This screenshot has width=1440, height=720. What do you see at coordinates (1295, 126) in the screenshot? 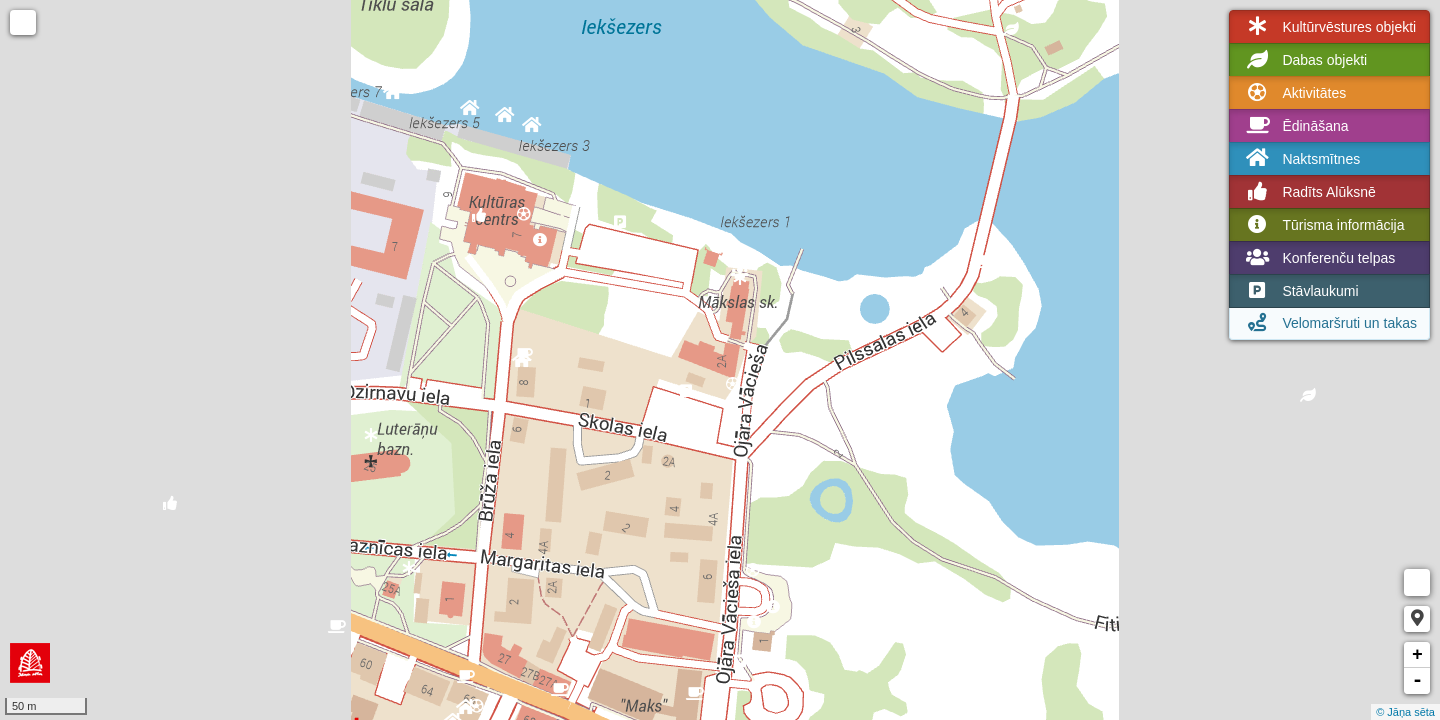
I see `Ēdināšana` at bounding box center [1295, 126].